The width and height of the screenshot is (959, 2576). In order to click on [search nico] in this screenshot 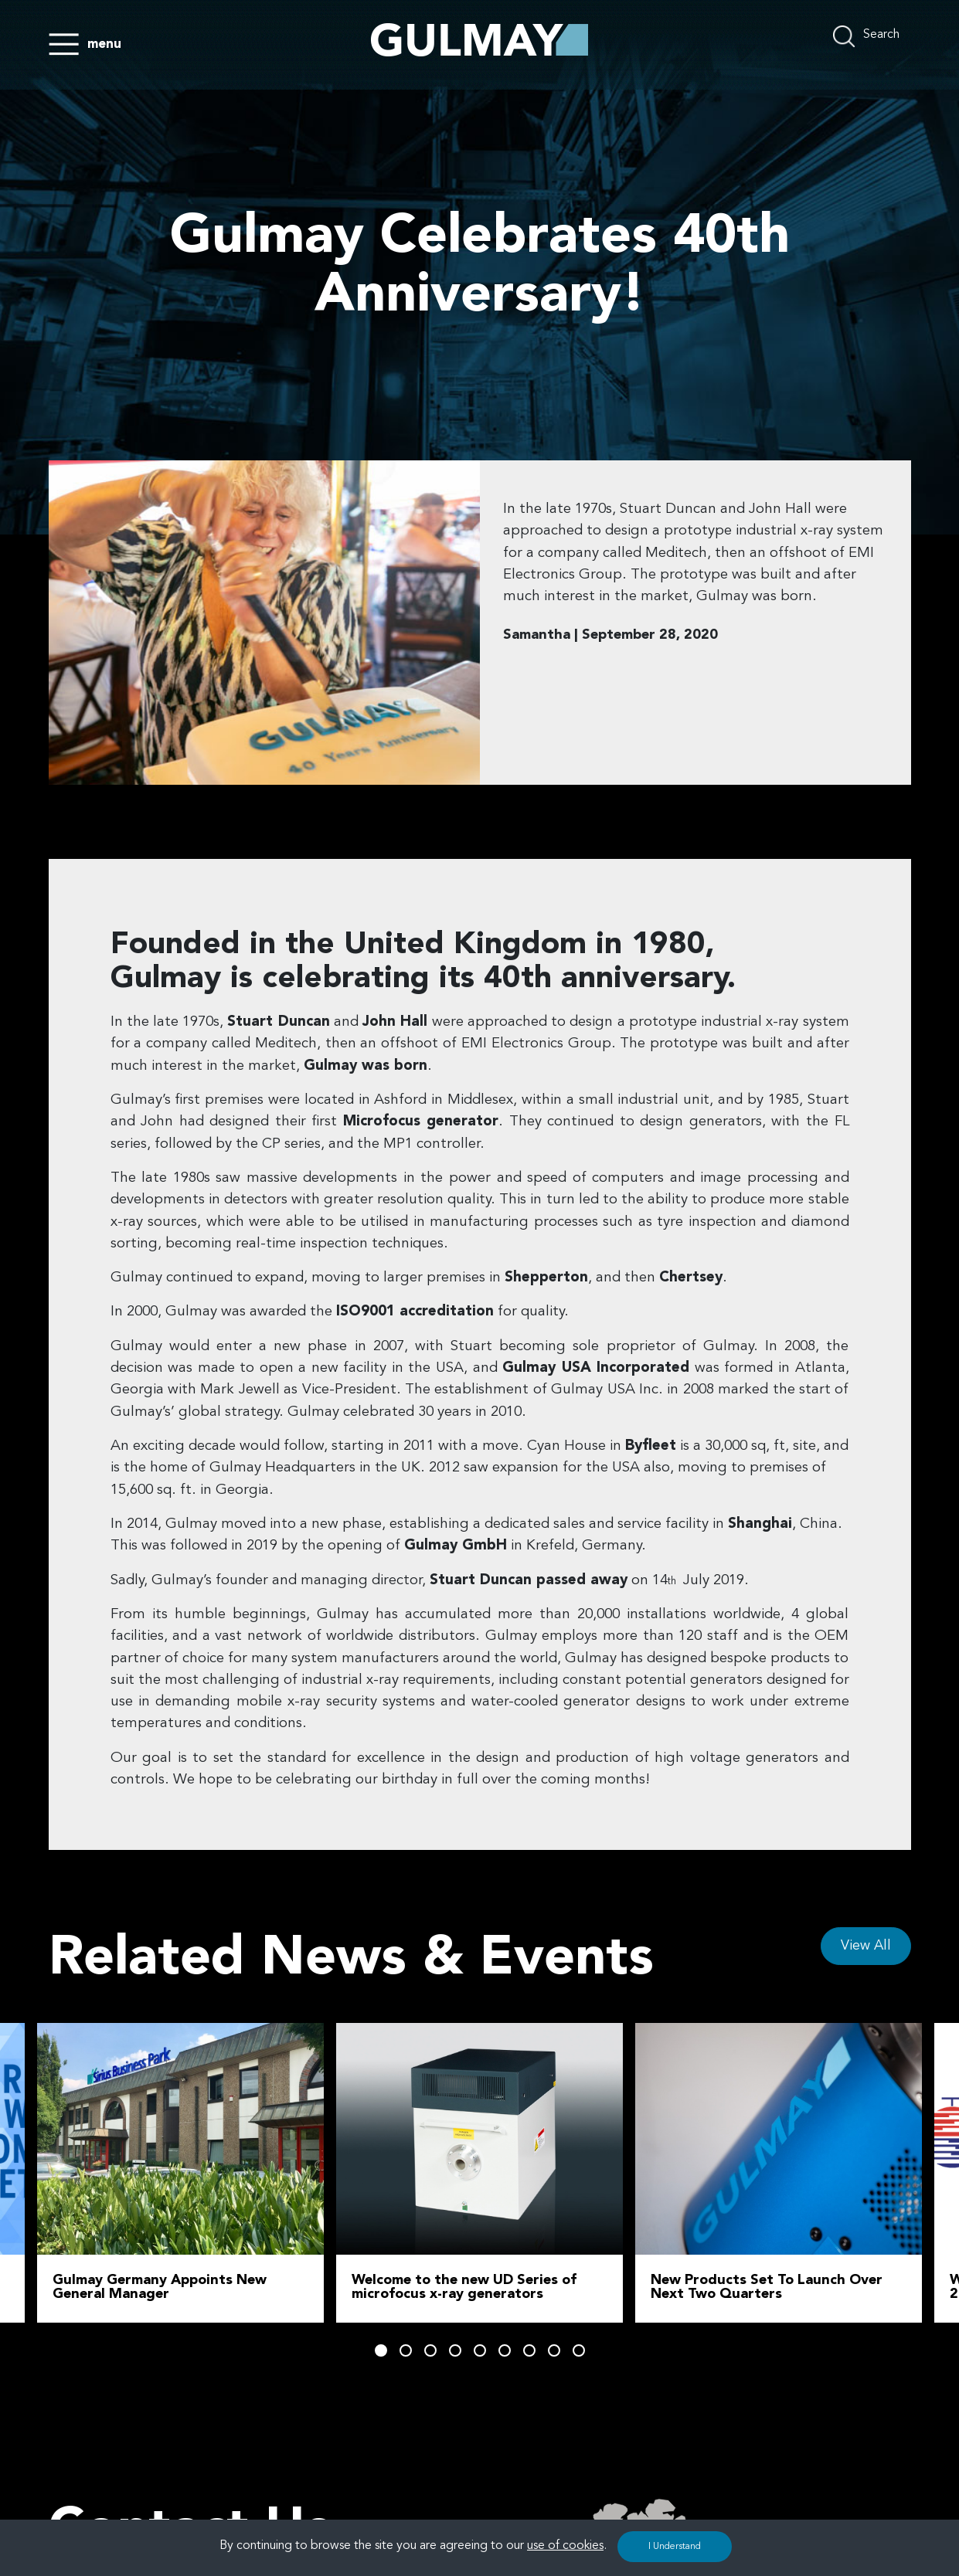, I will do `click(871, 35)`.